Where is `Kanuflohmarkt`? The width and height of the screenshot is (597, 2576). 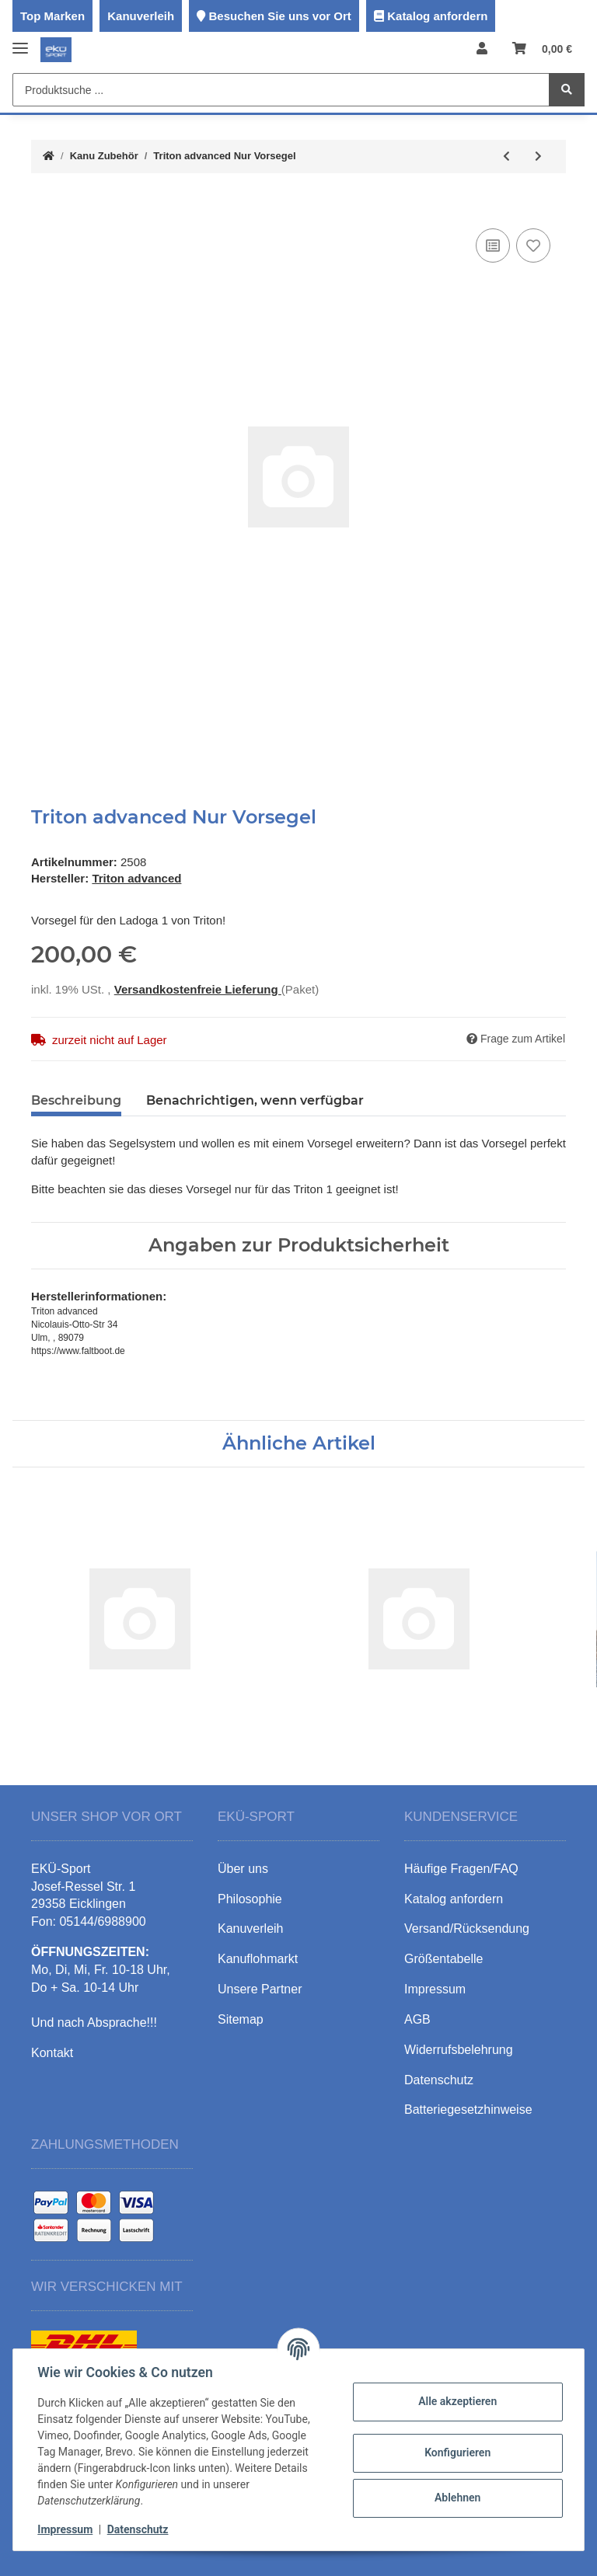
Kanuflohmarkt is located at coordinates (258, 1958).